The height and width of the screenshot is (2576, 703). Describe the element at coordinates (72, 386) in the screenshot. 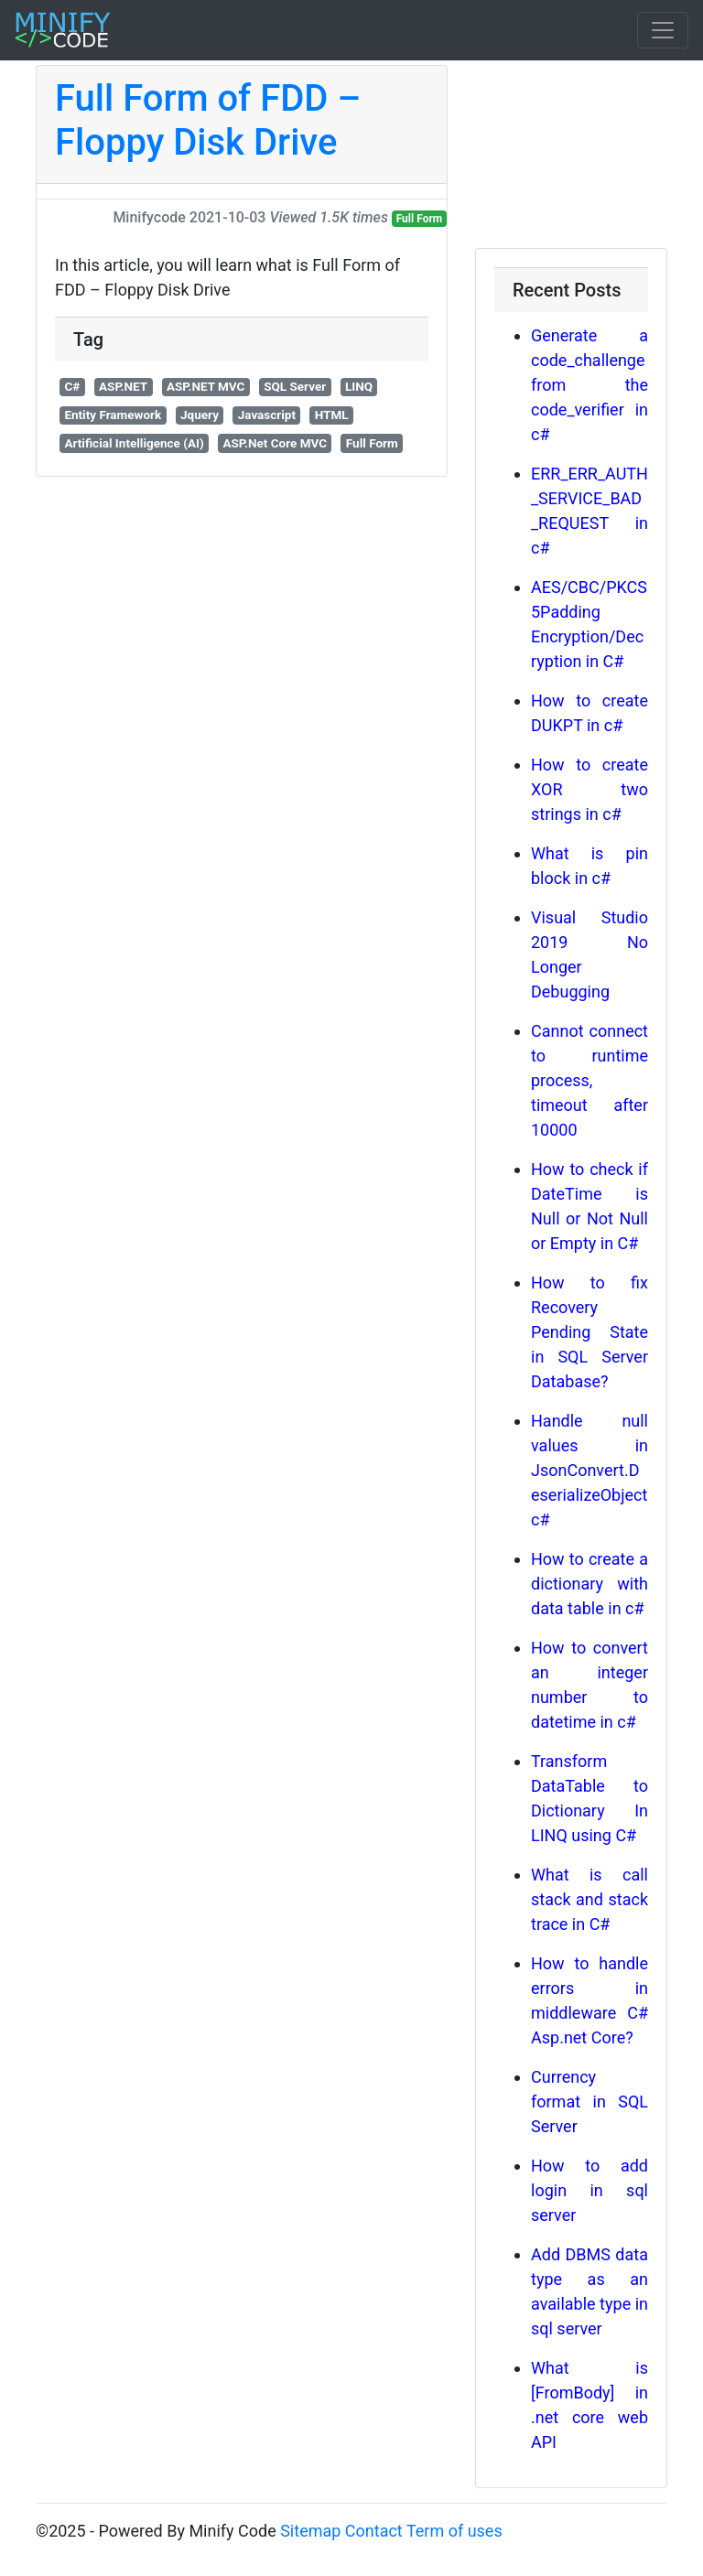

I see `C#` at that location.